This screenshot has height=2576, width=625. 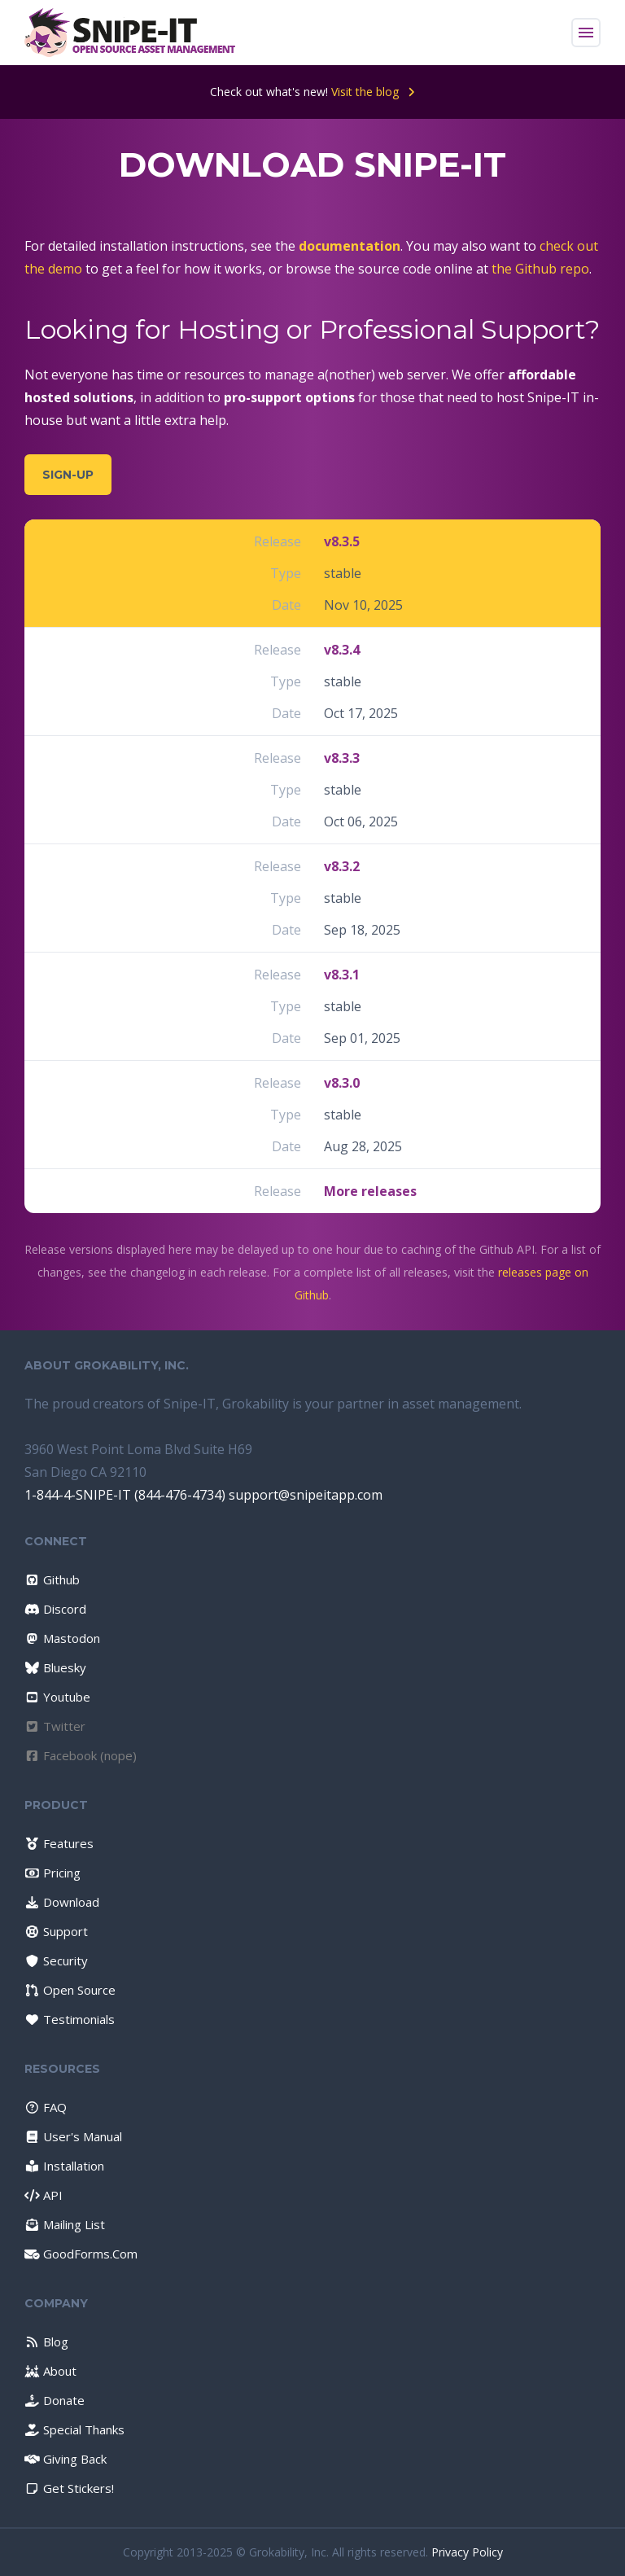 I want to click on User's Manual, so click(x=73, y=2136).